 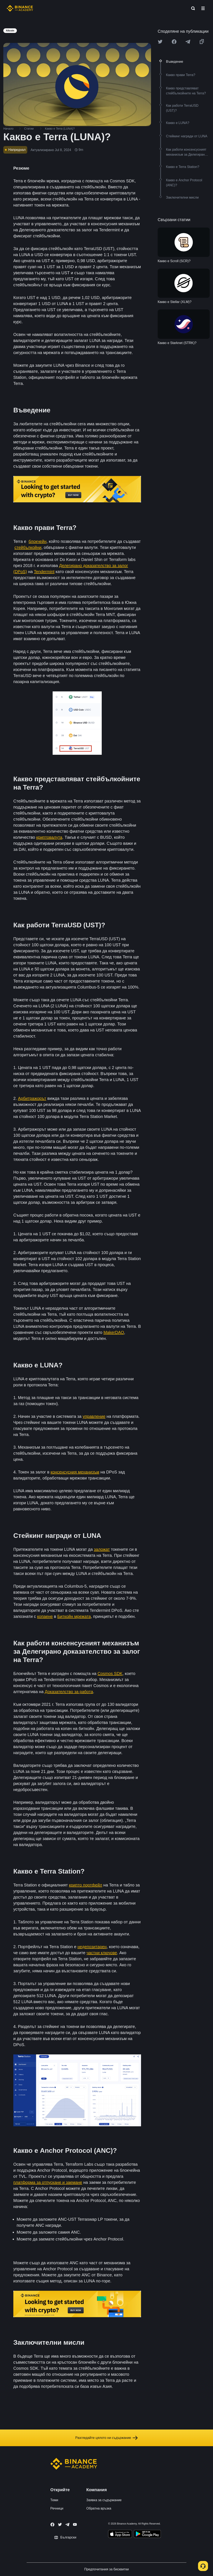 I want to click on [Follow Binance Academy on Twitter], so click(x=60, y=2524).